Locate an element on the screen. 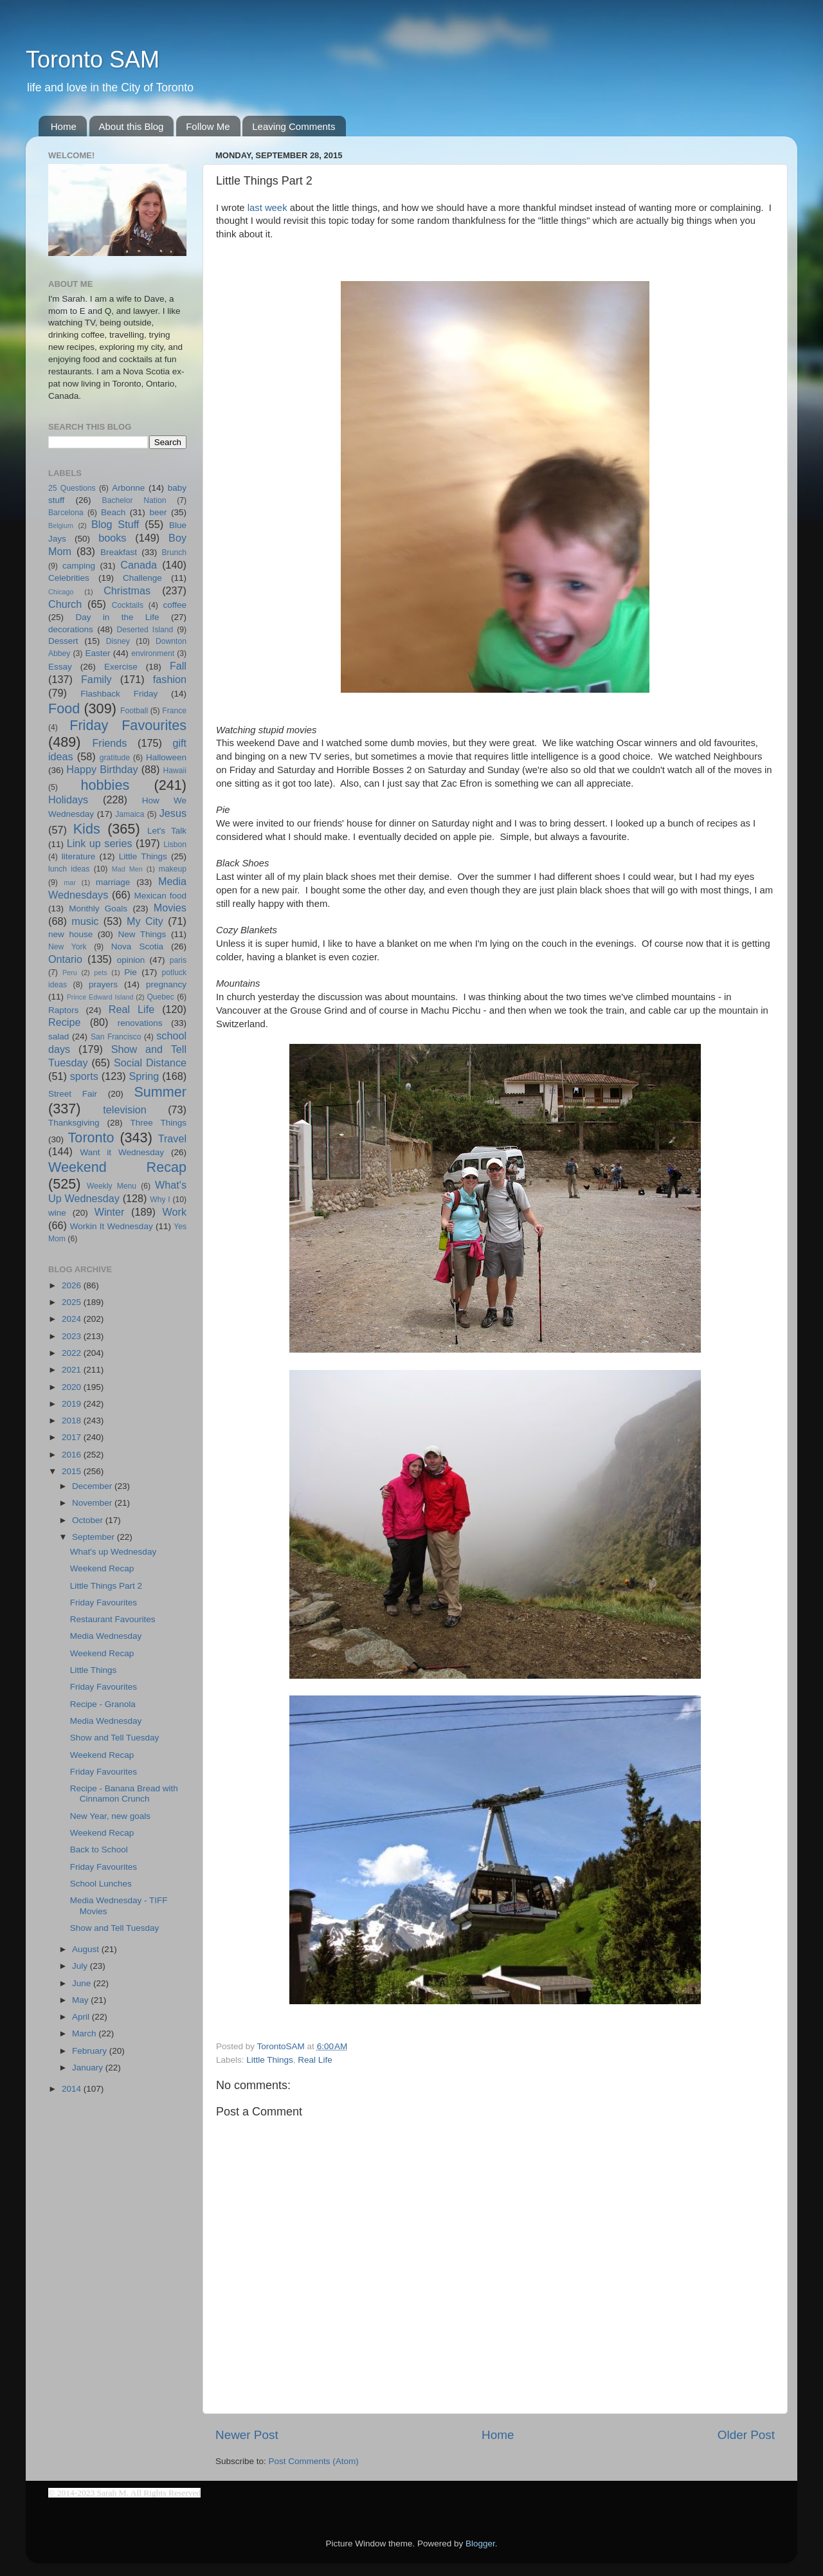 This screenshot has width=823, height=2576. New Things is located at coordinates (142, 934).